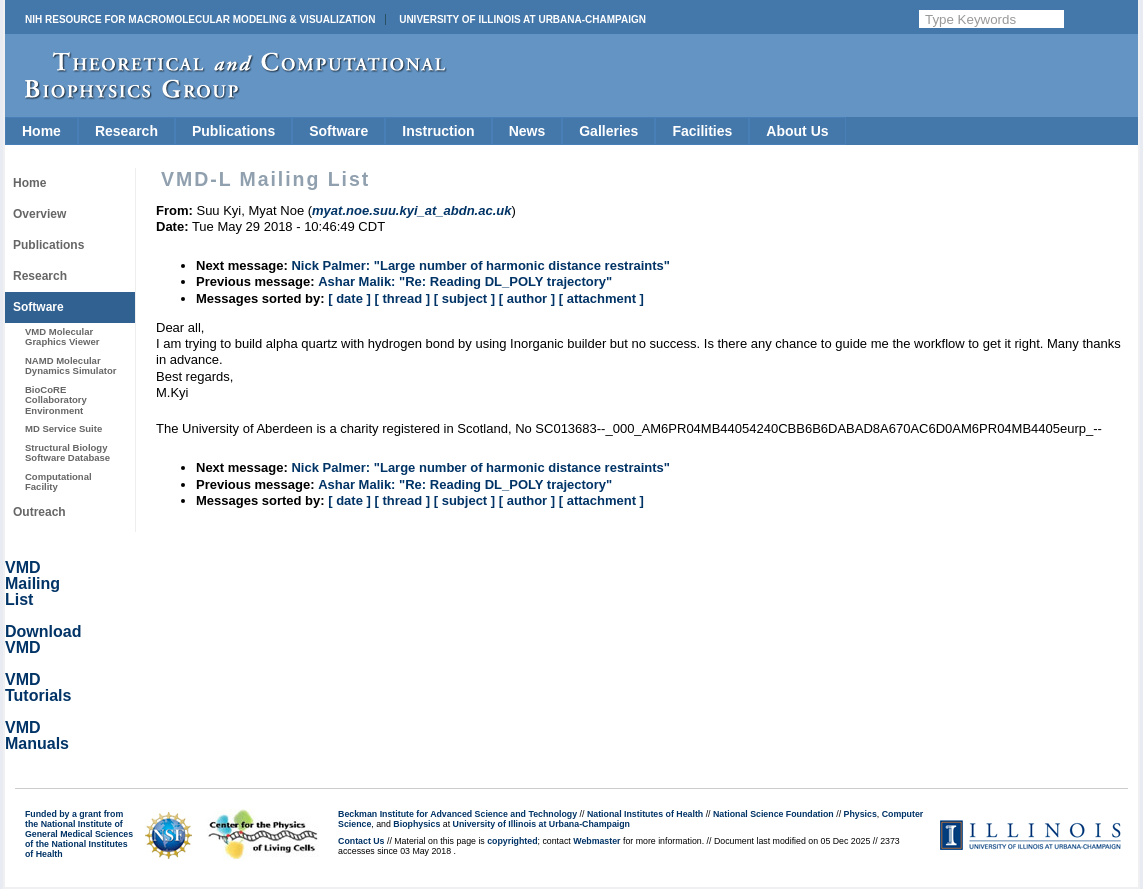  Describe the element at coordinates (37, 735) in the screenshot. I see `VMD Manuals` at that location.